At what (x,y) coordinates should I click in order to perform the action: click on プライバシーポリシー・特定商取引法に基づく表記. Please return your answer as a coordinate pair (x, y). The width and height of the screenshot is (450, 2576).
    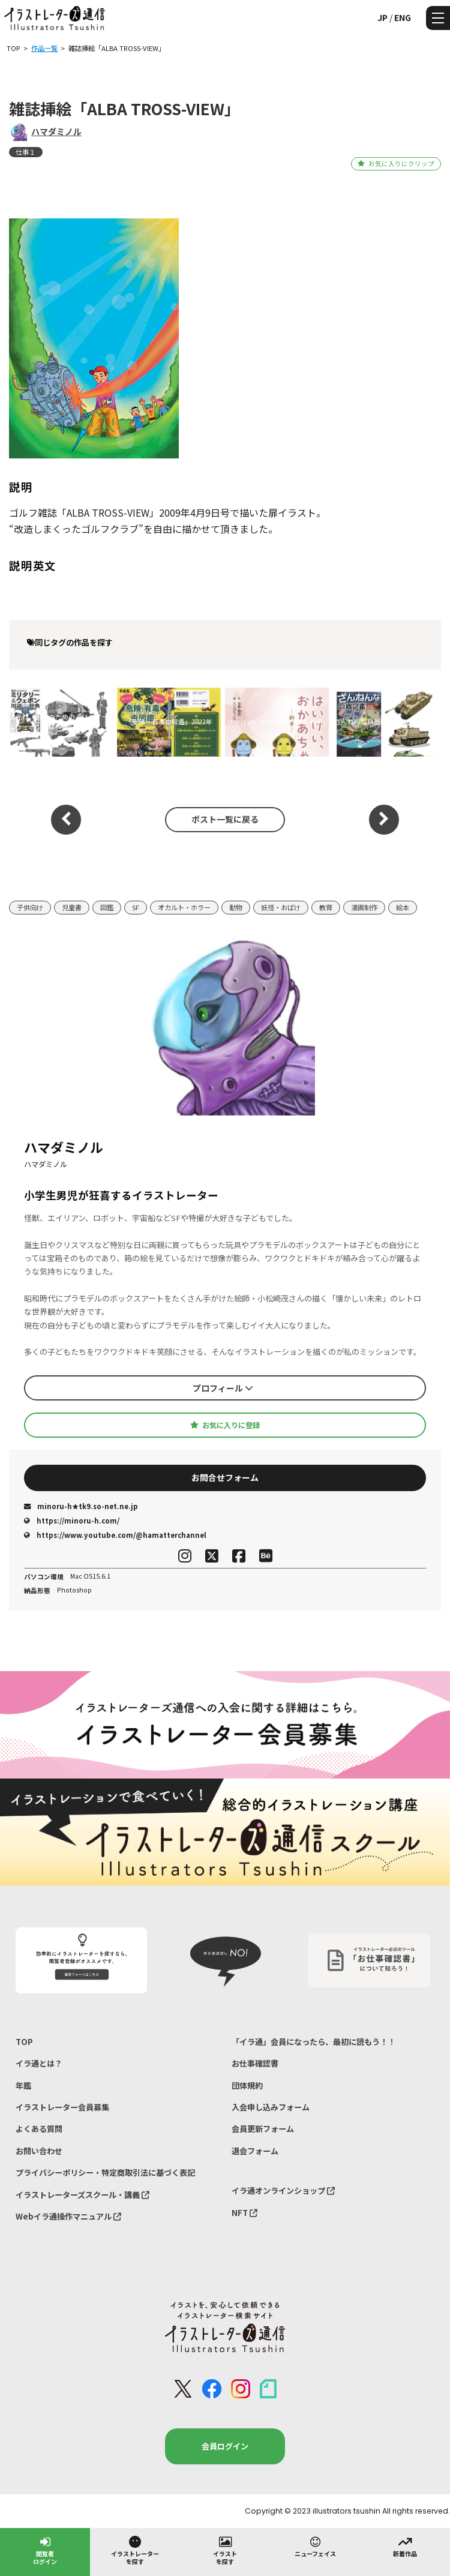
    Looking at the image, I should click on (105, 2172).